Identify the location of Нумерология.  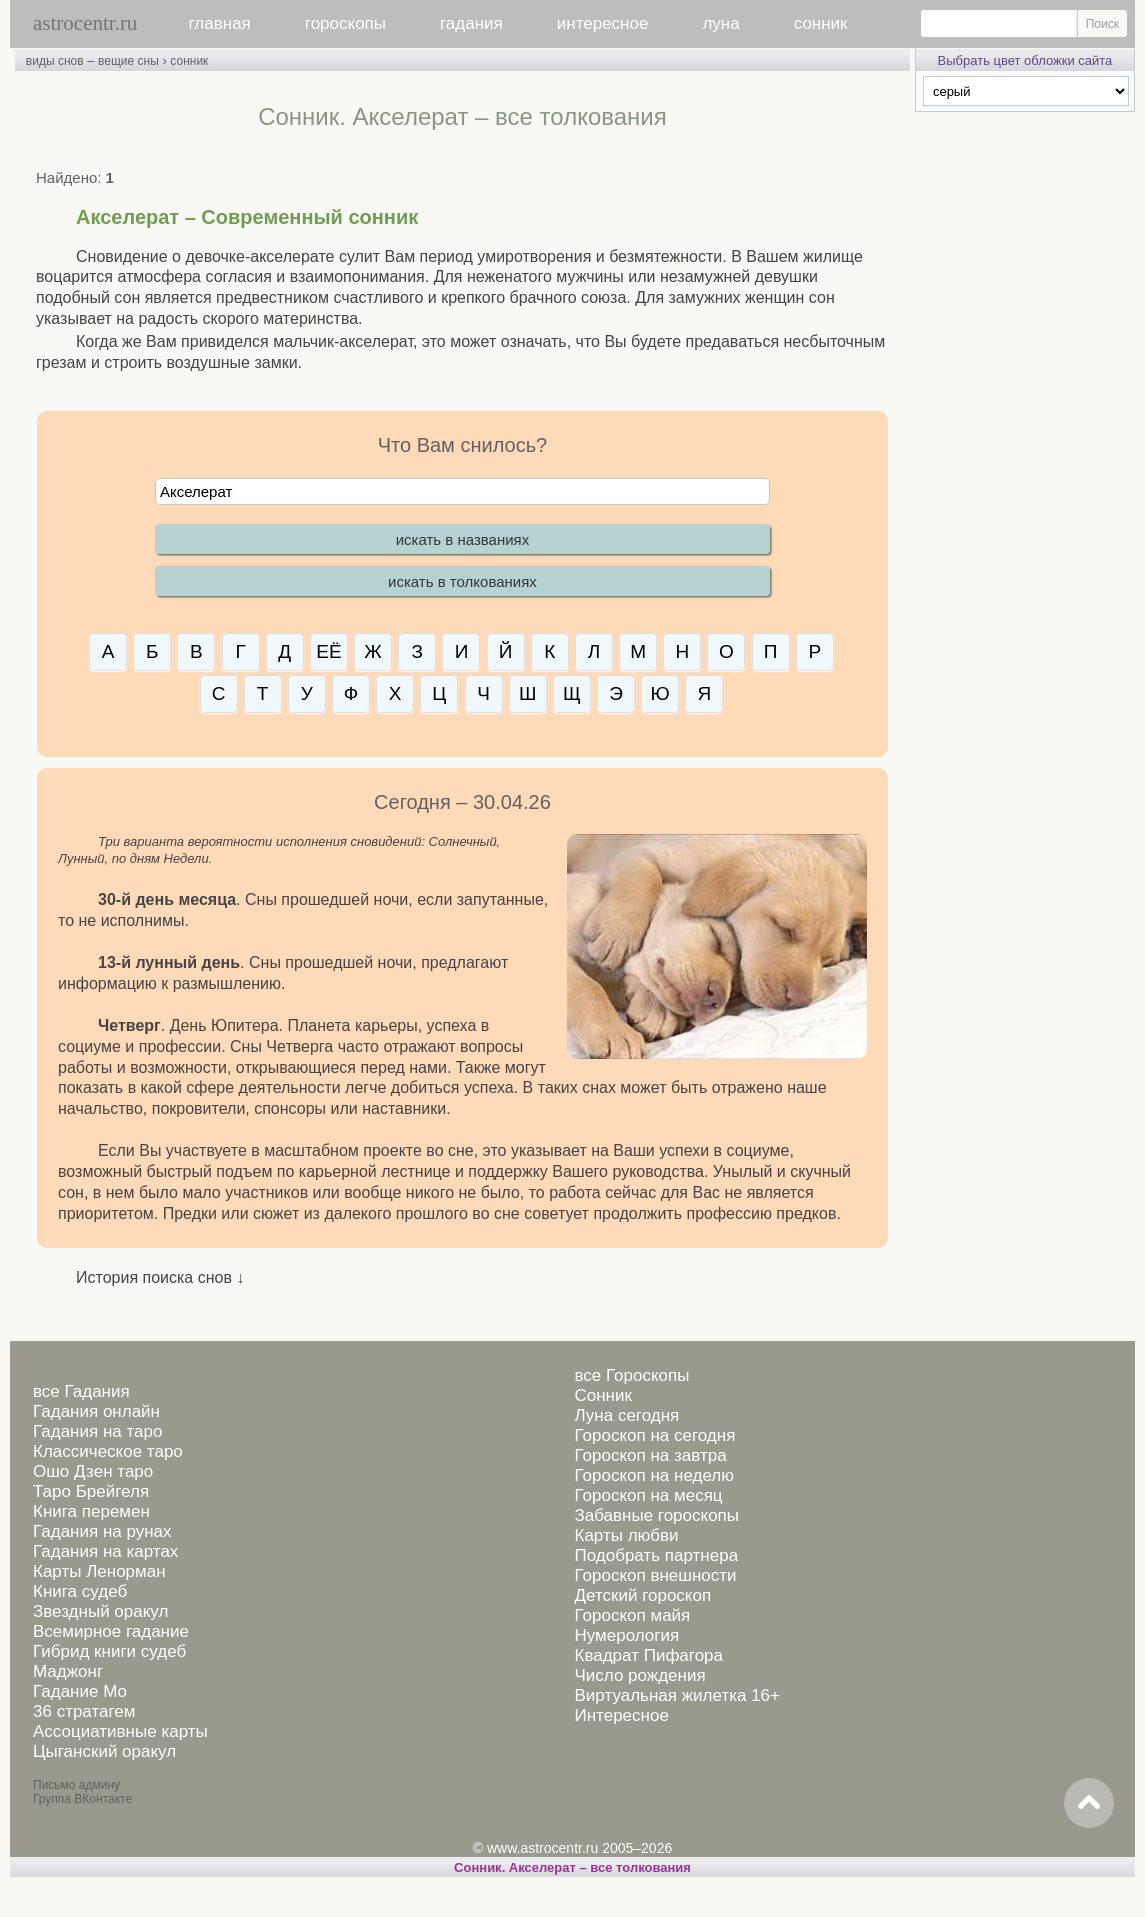
(627, 1635).